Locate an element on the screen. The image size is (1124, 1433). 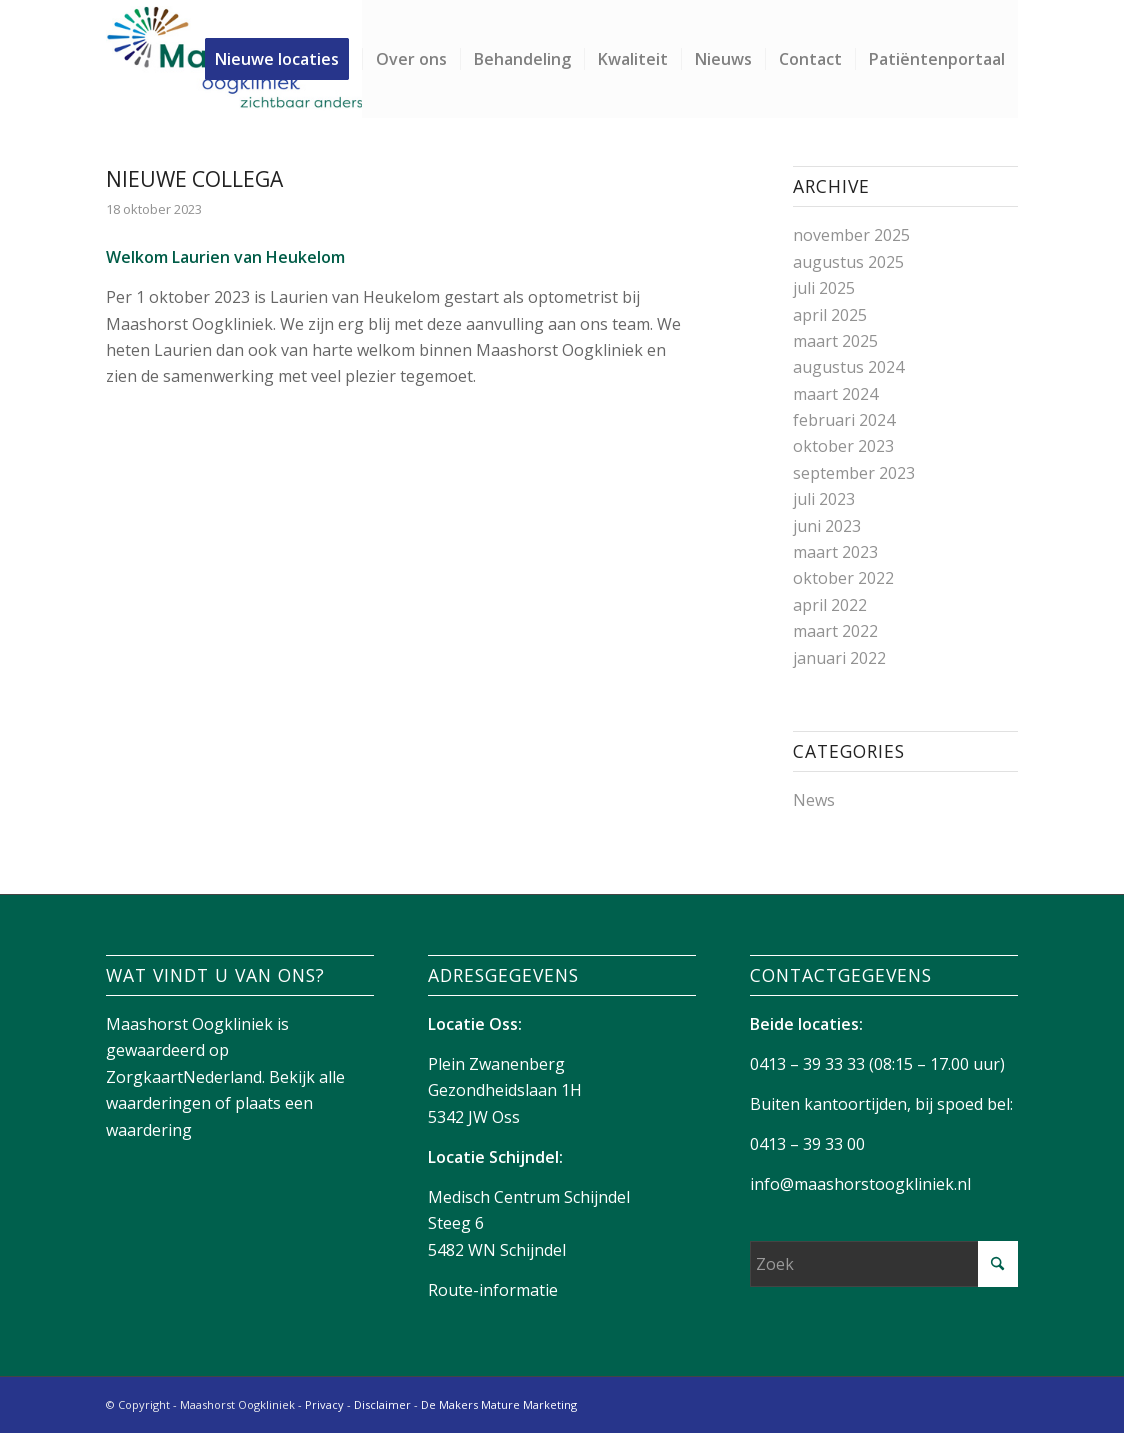
Disclaimer is located at coordinates (382, 1404).